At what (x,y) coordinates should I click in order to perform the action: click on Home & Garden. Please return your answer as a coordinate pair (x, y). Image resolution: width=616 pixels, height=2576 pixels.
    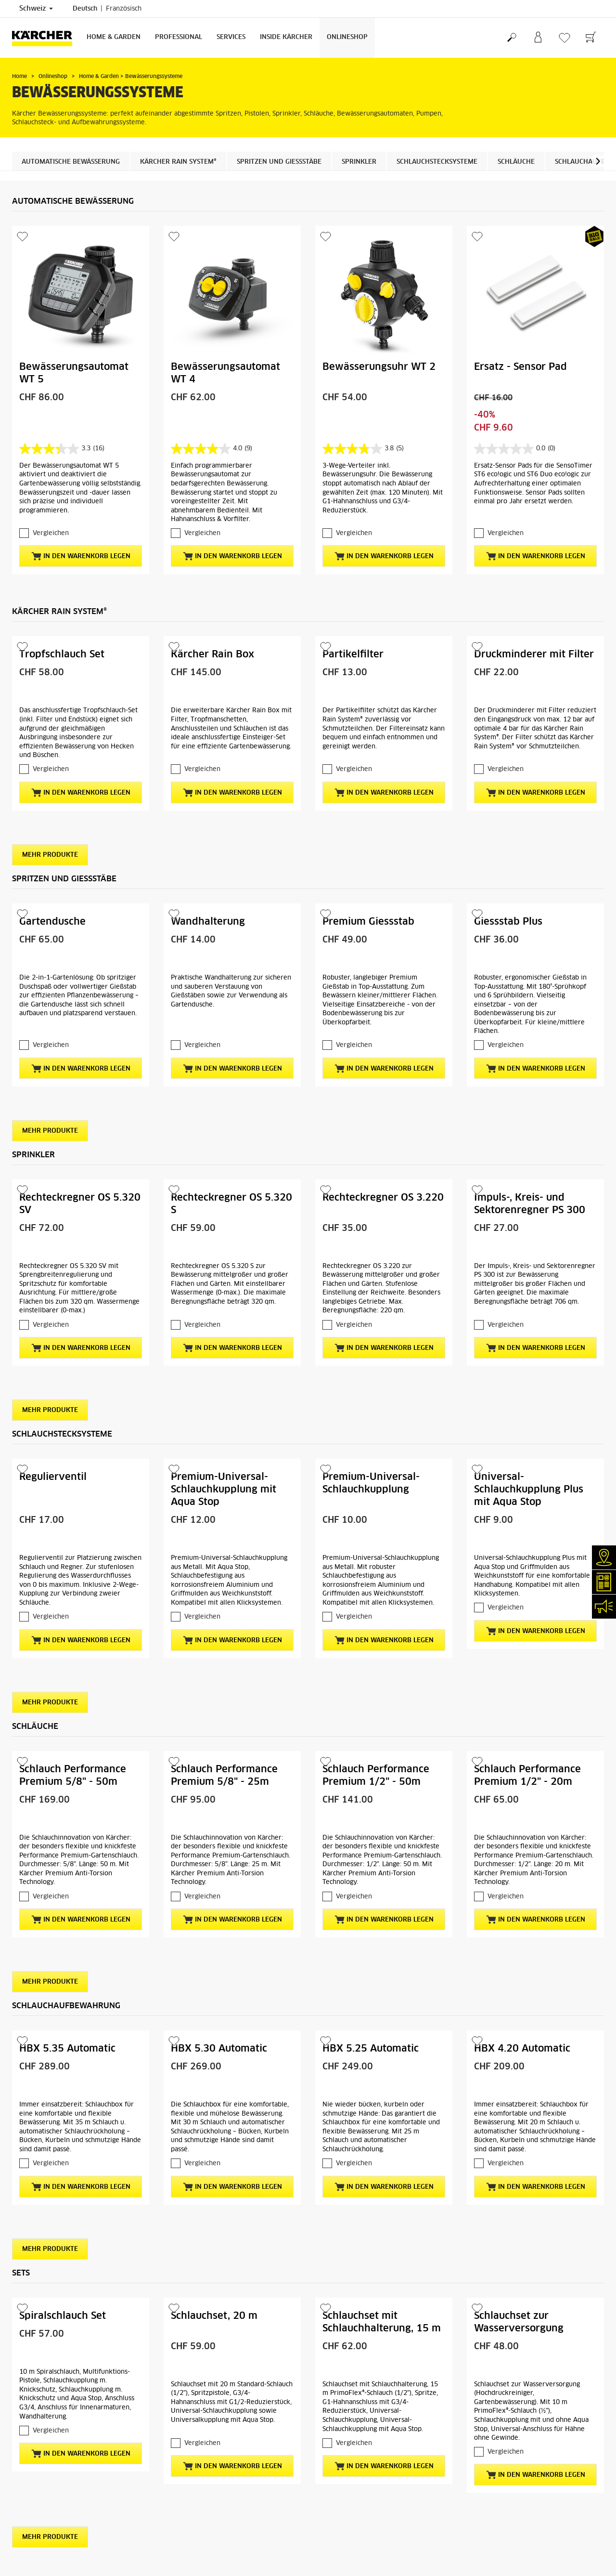
    Looking at the image, I should click on (114, 37).